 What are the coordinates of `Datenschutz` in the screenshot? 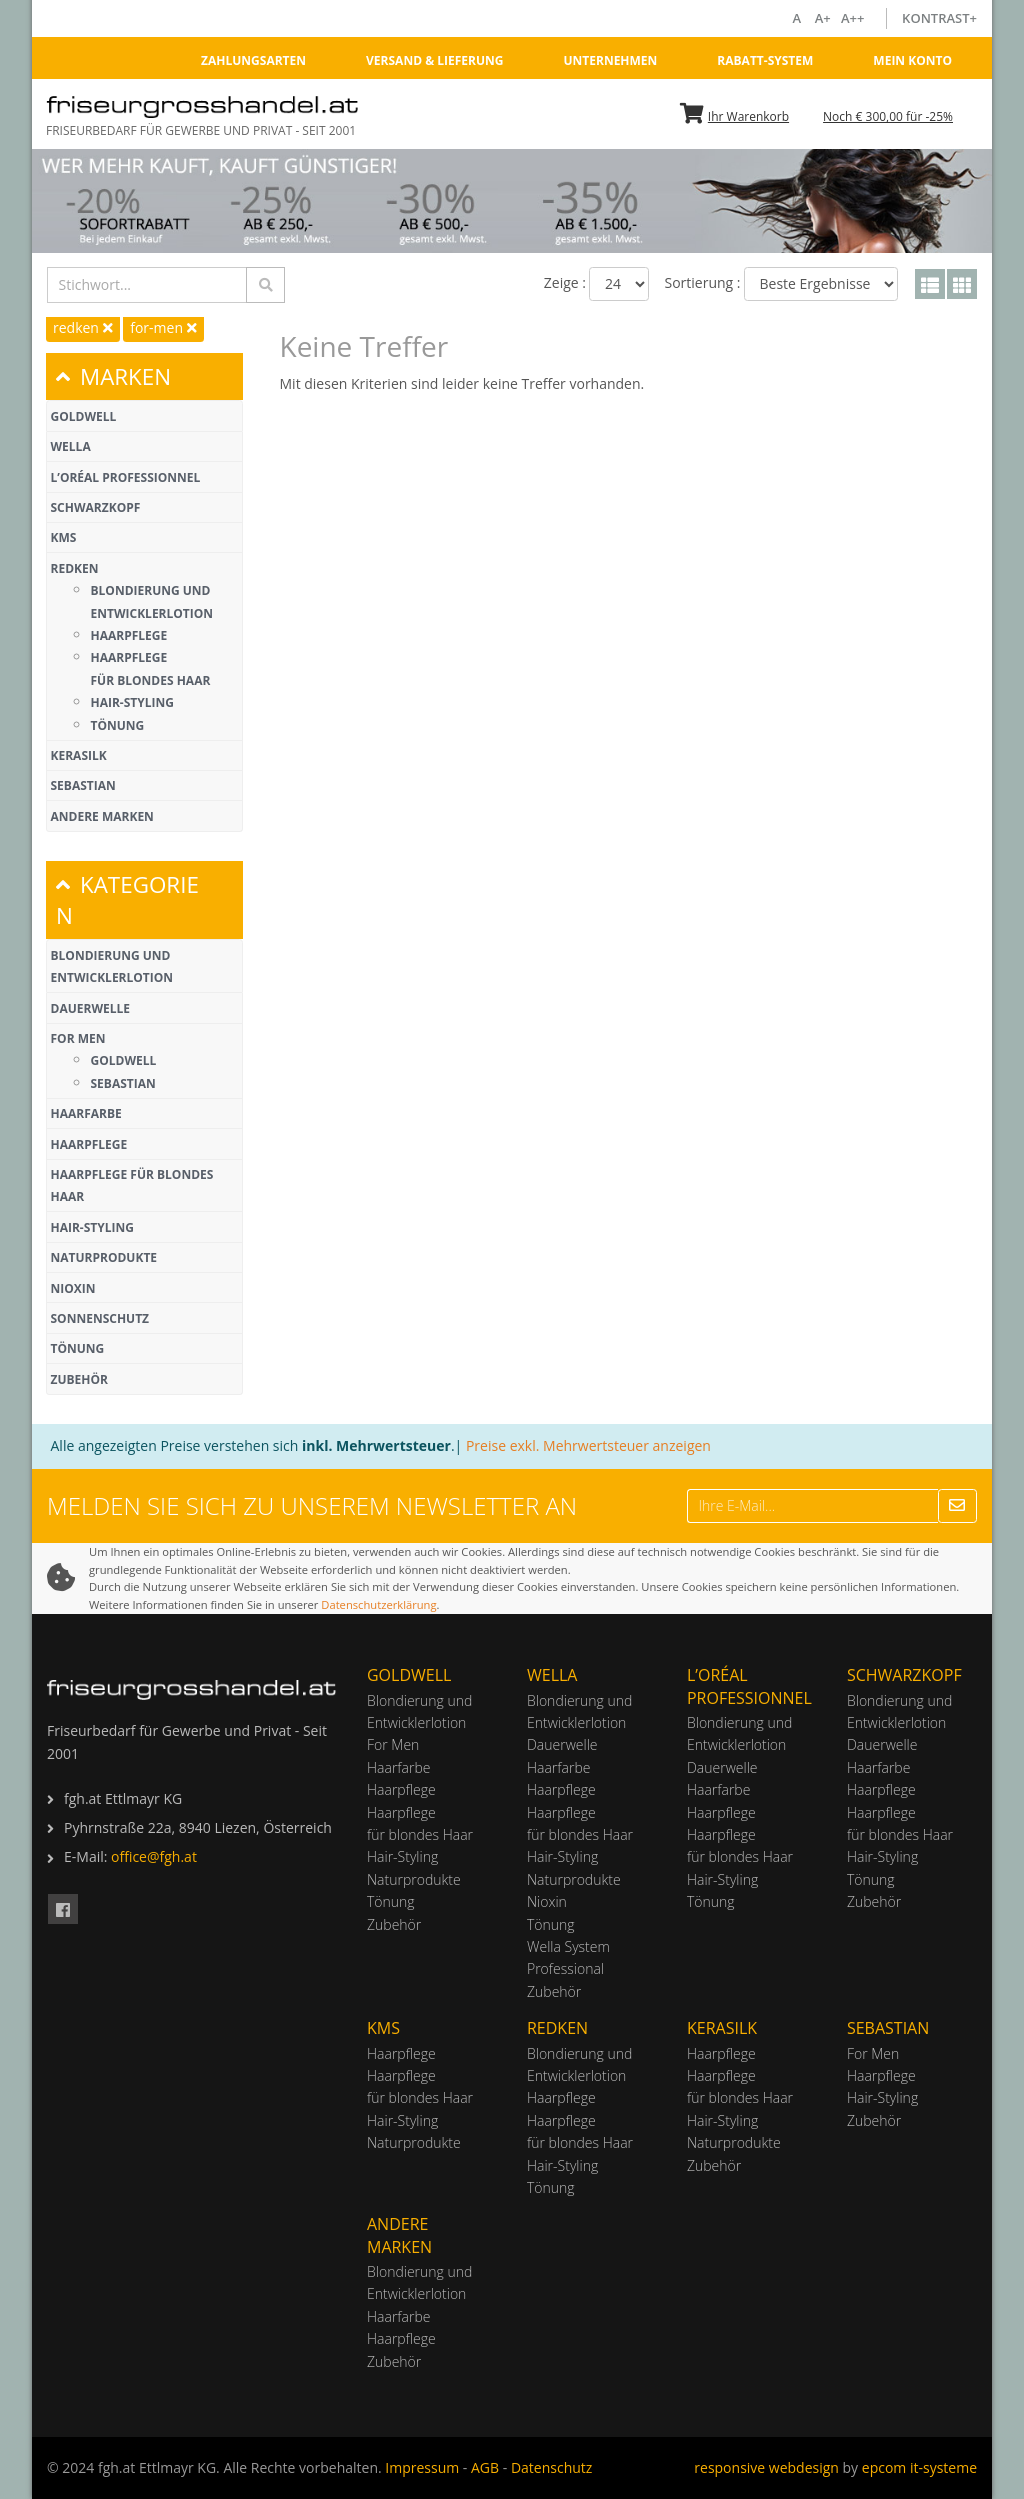 It's located at (551, 2467).